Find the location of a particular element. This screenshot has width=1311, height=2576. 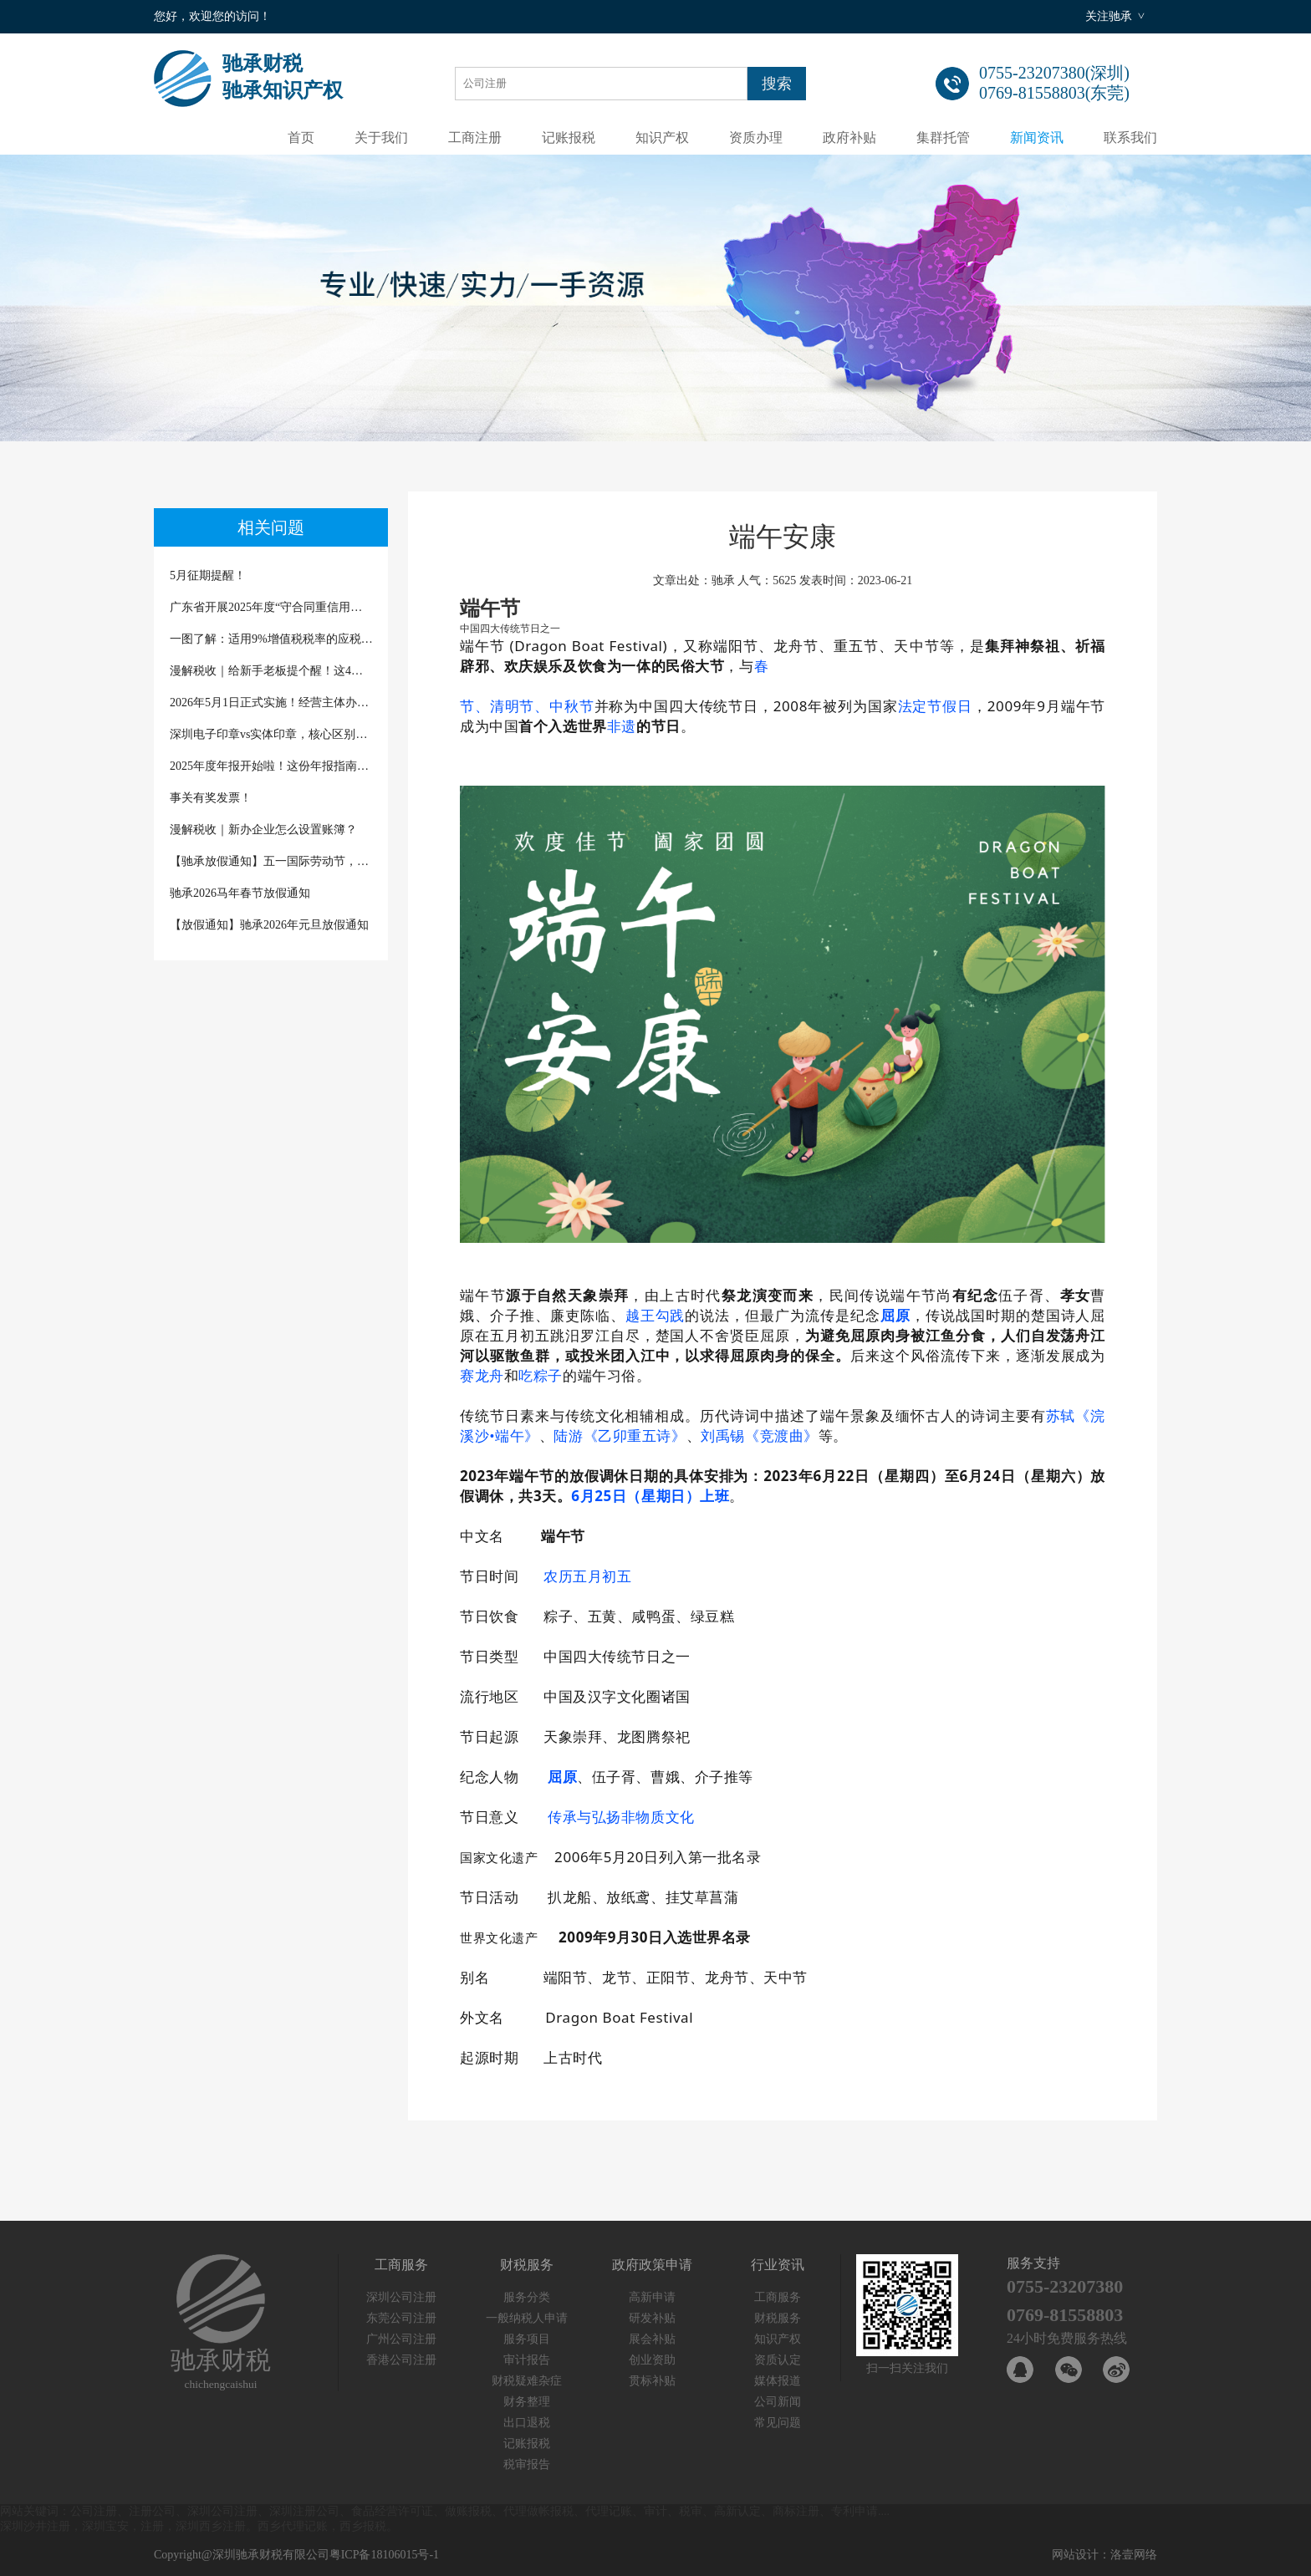

出口退税 is located at coordinates (526, 2422).